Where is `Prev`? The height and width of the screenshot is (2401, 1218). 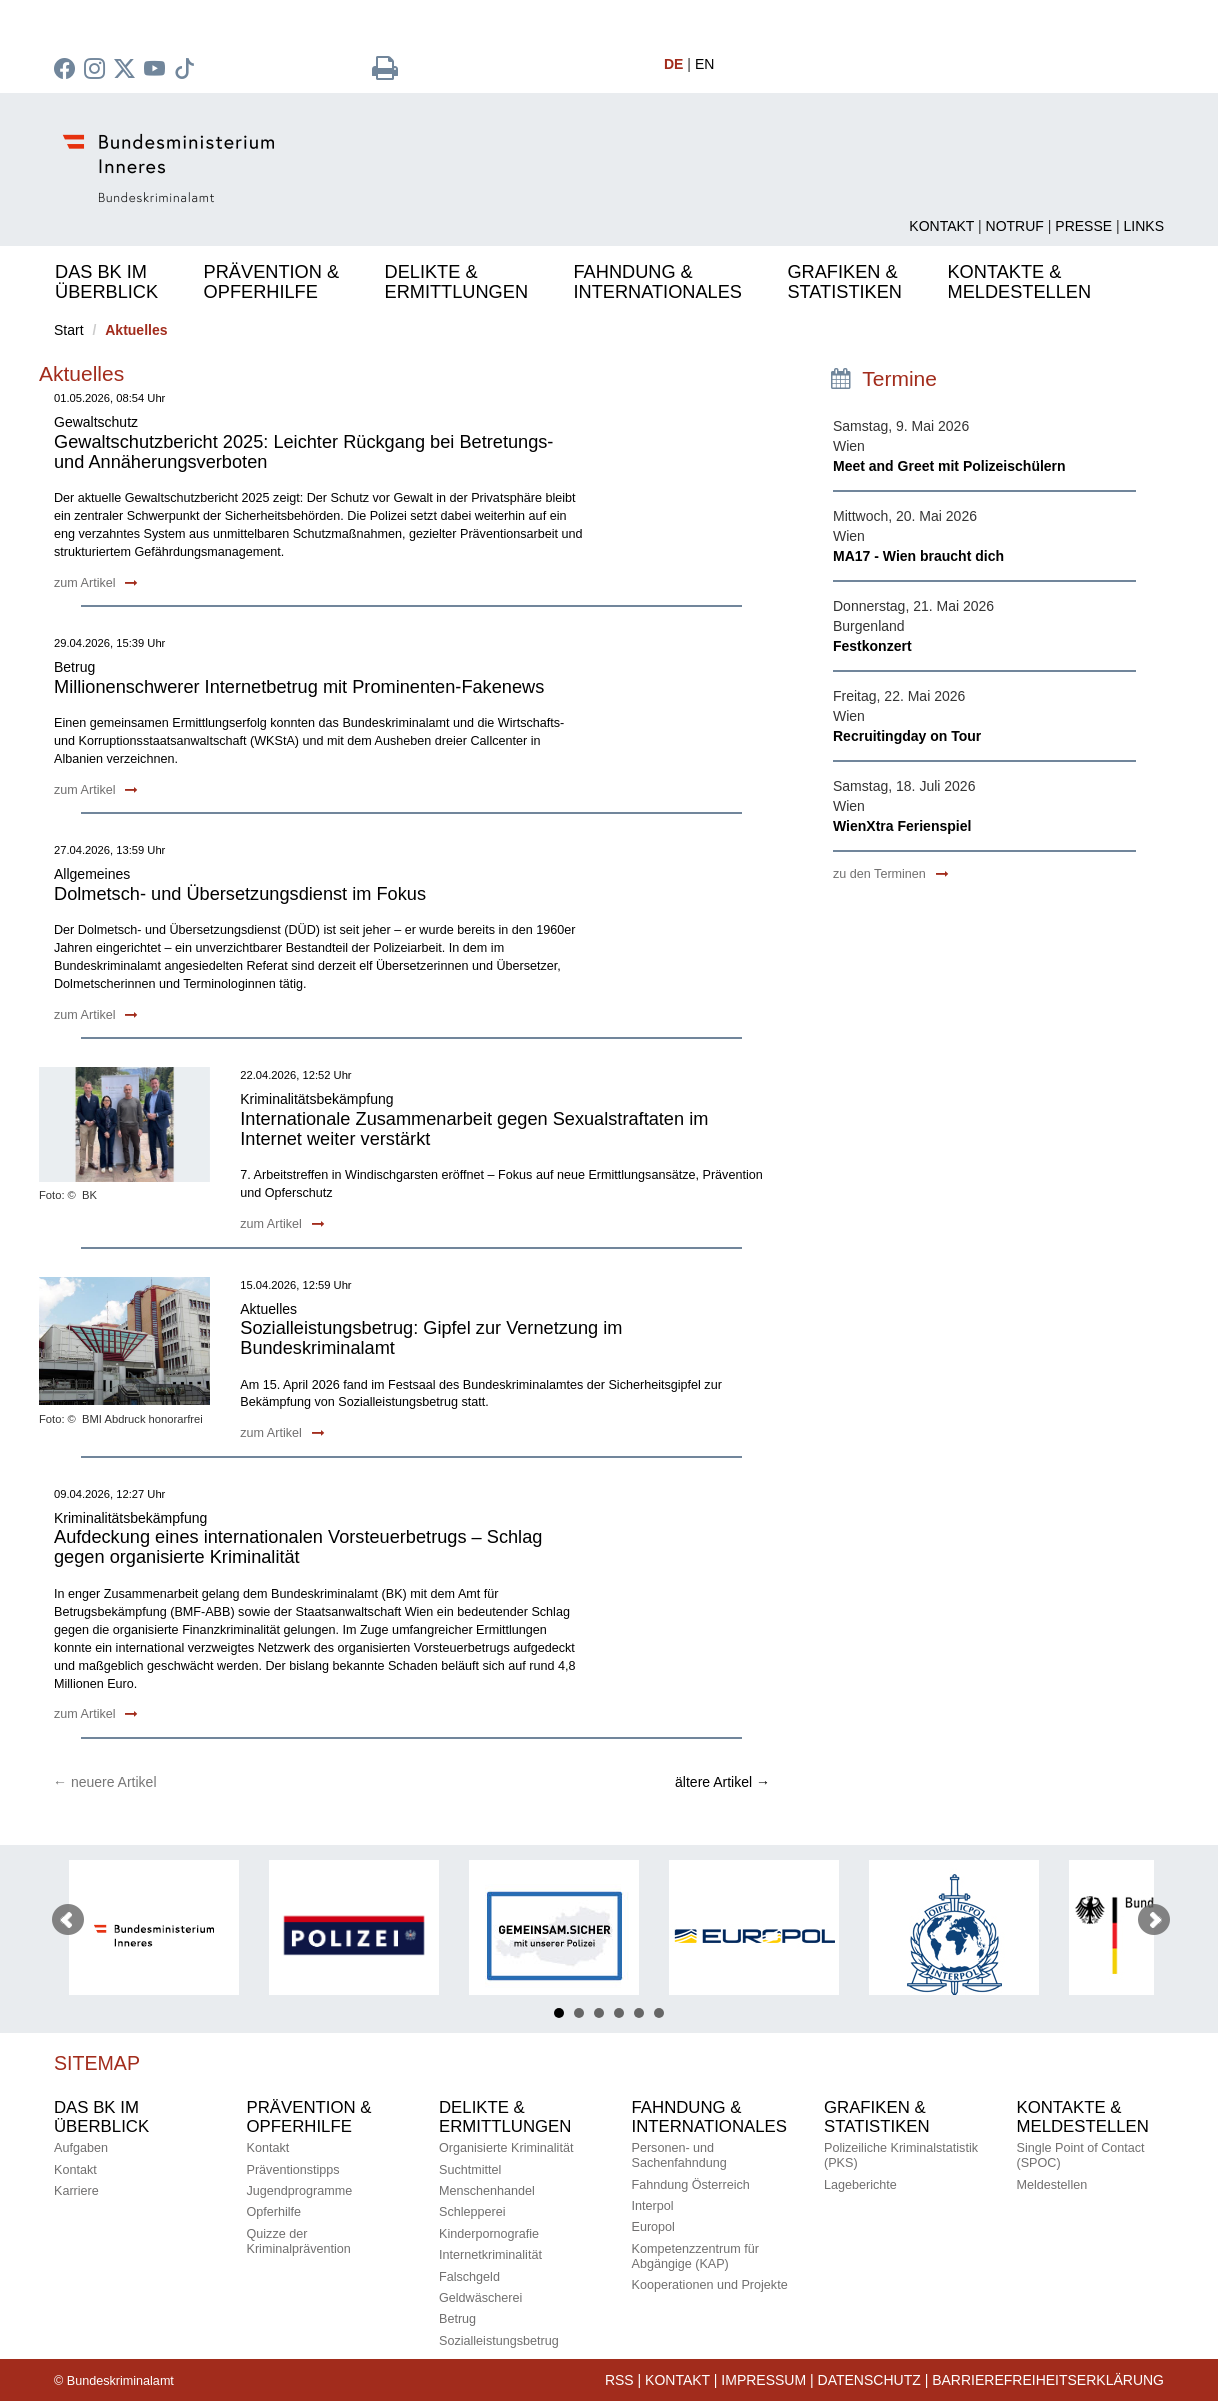 Prev is located at coordinates (68, 1920).